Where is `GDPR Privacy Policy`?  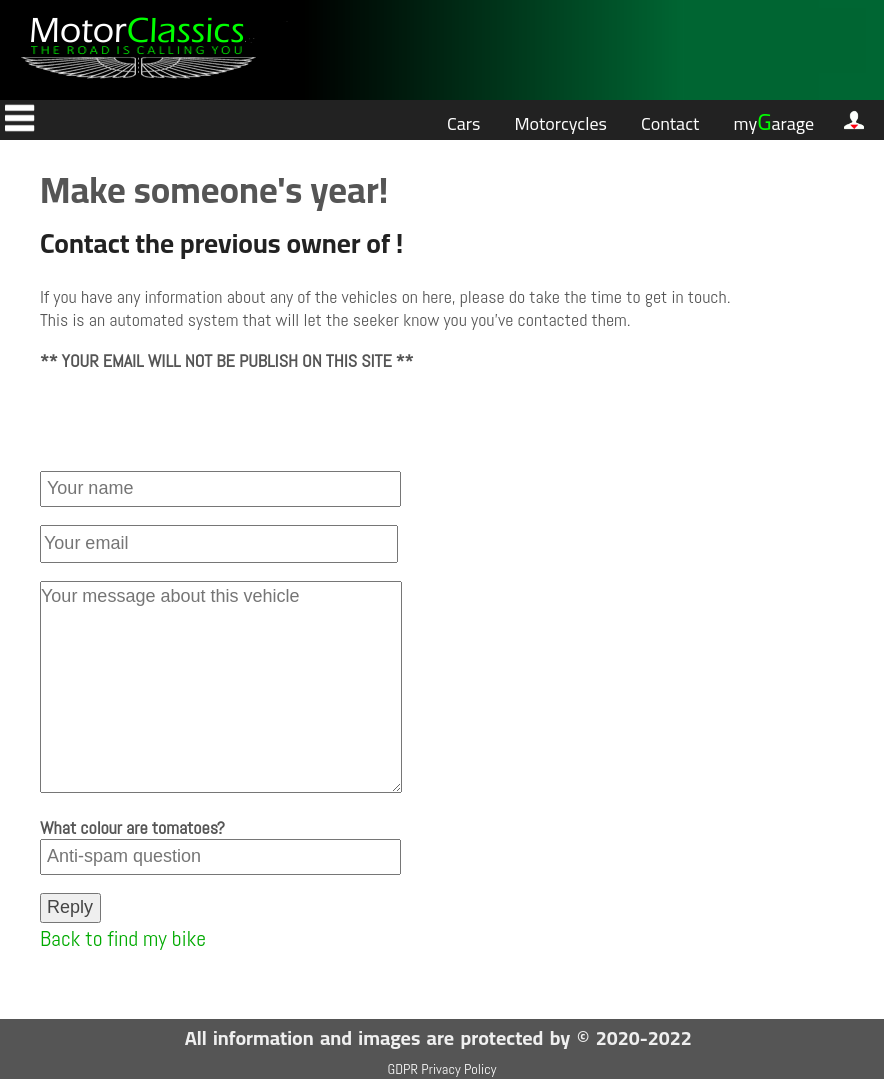 GDPR Privacy Policy is located at coordinates (442, 1069).